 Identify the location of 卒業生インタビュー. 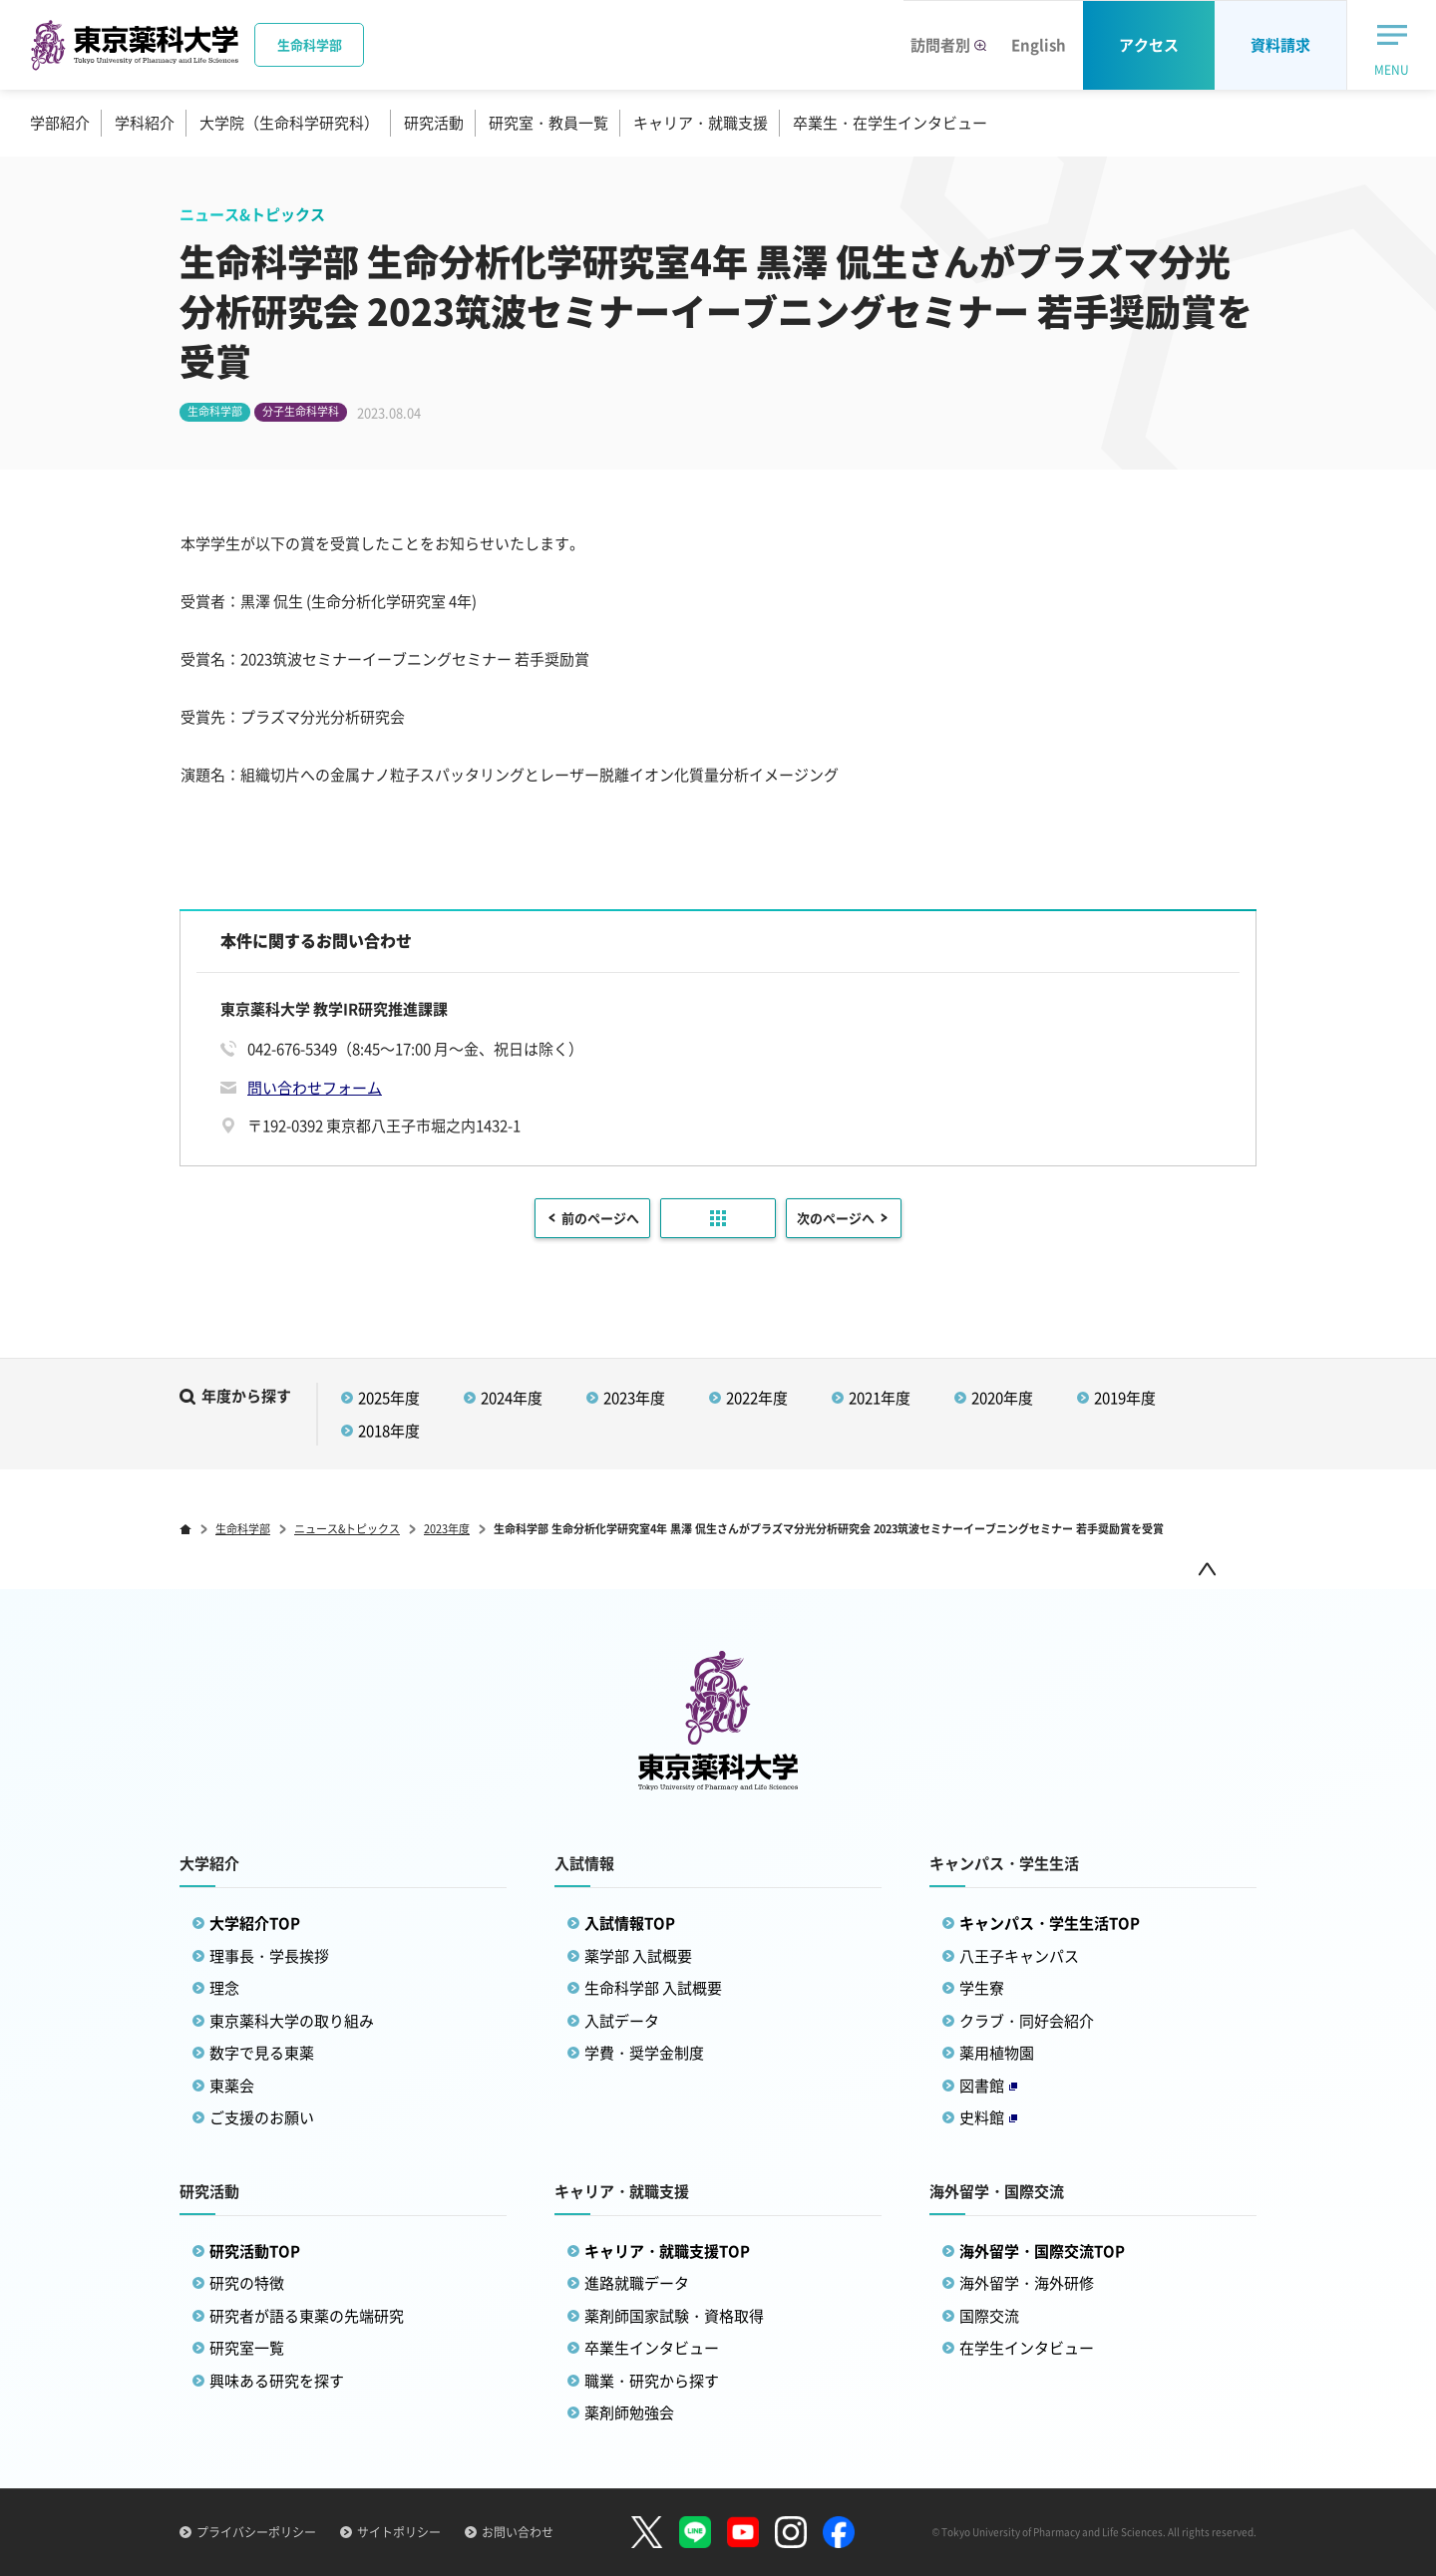
(651, 2348).